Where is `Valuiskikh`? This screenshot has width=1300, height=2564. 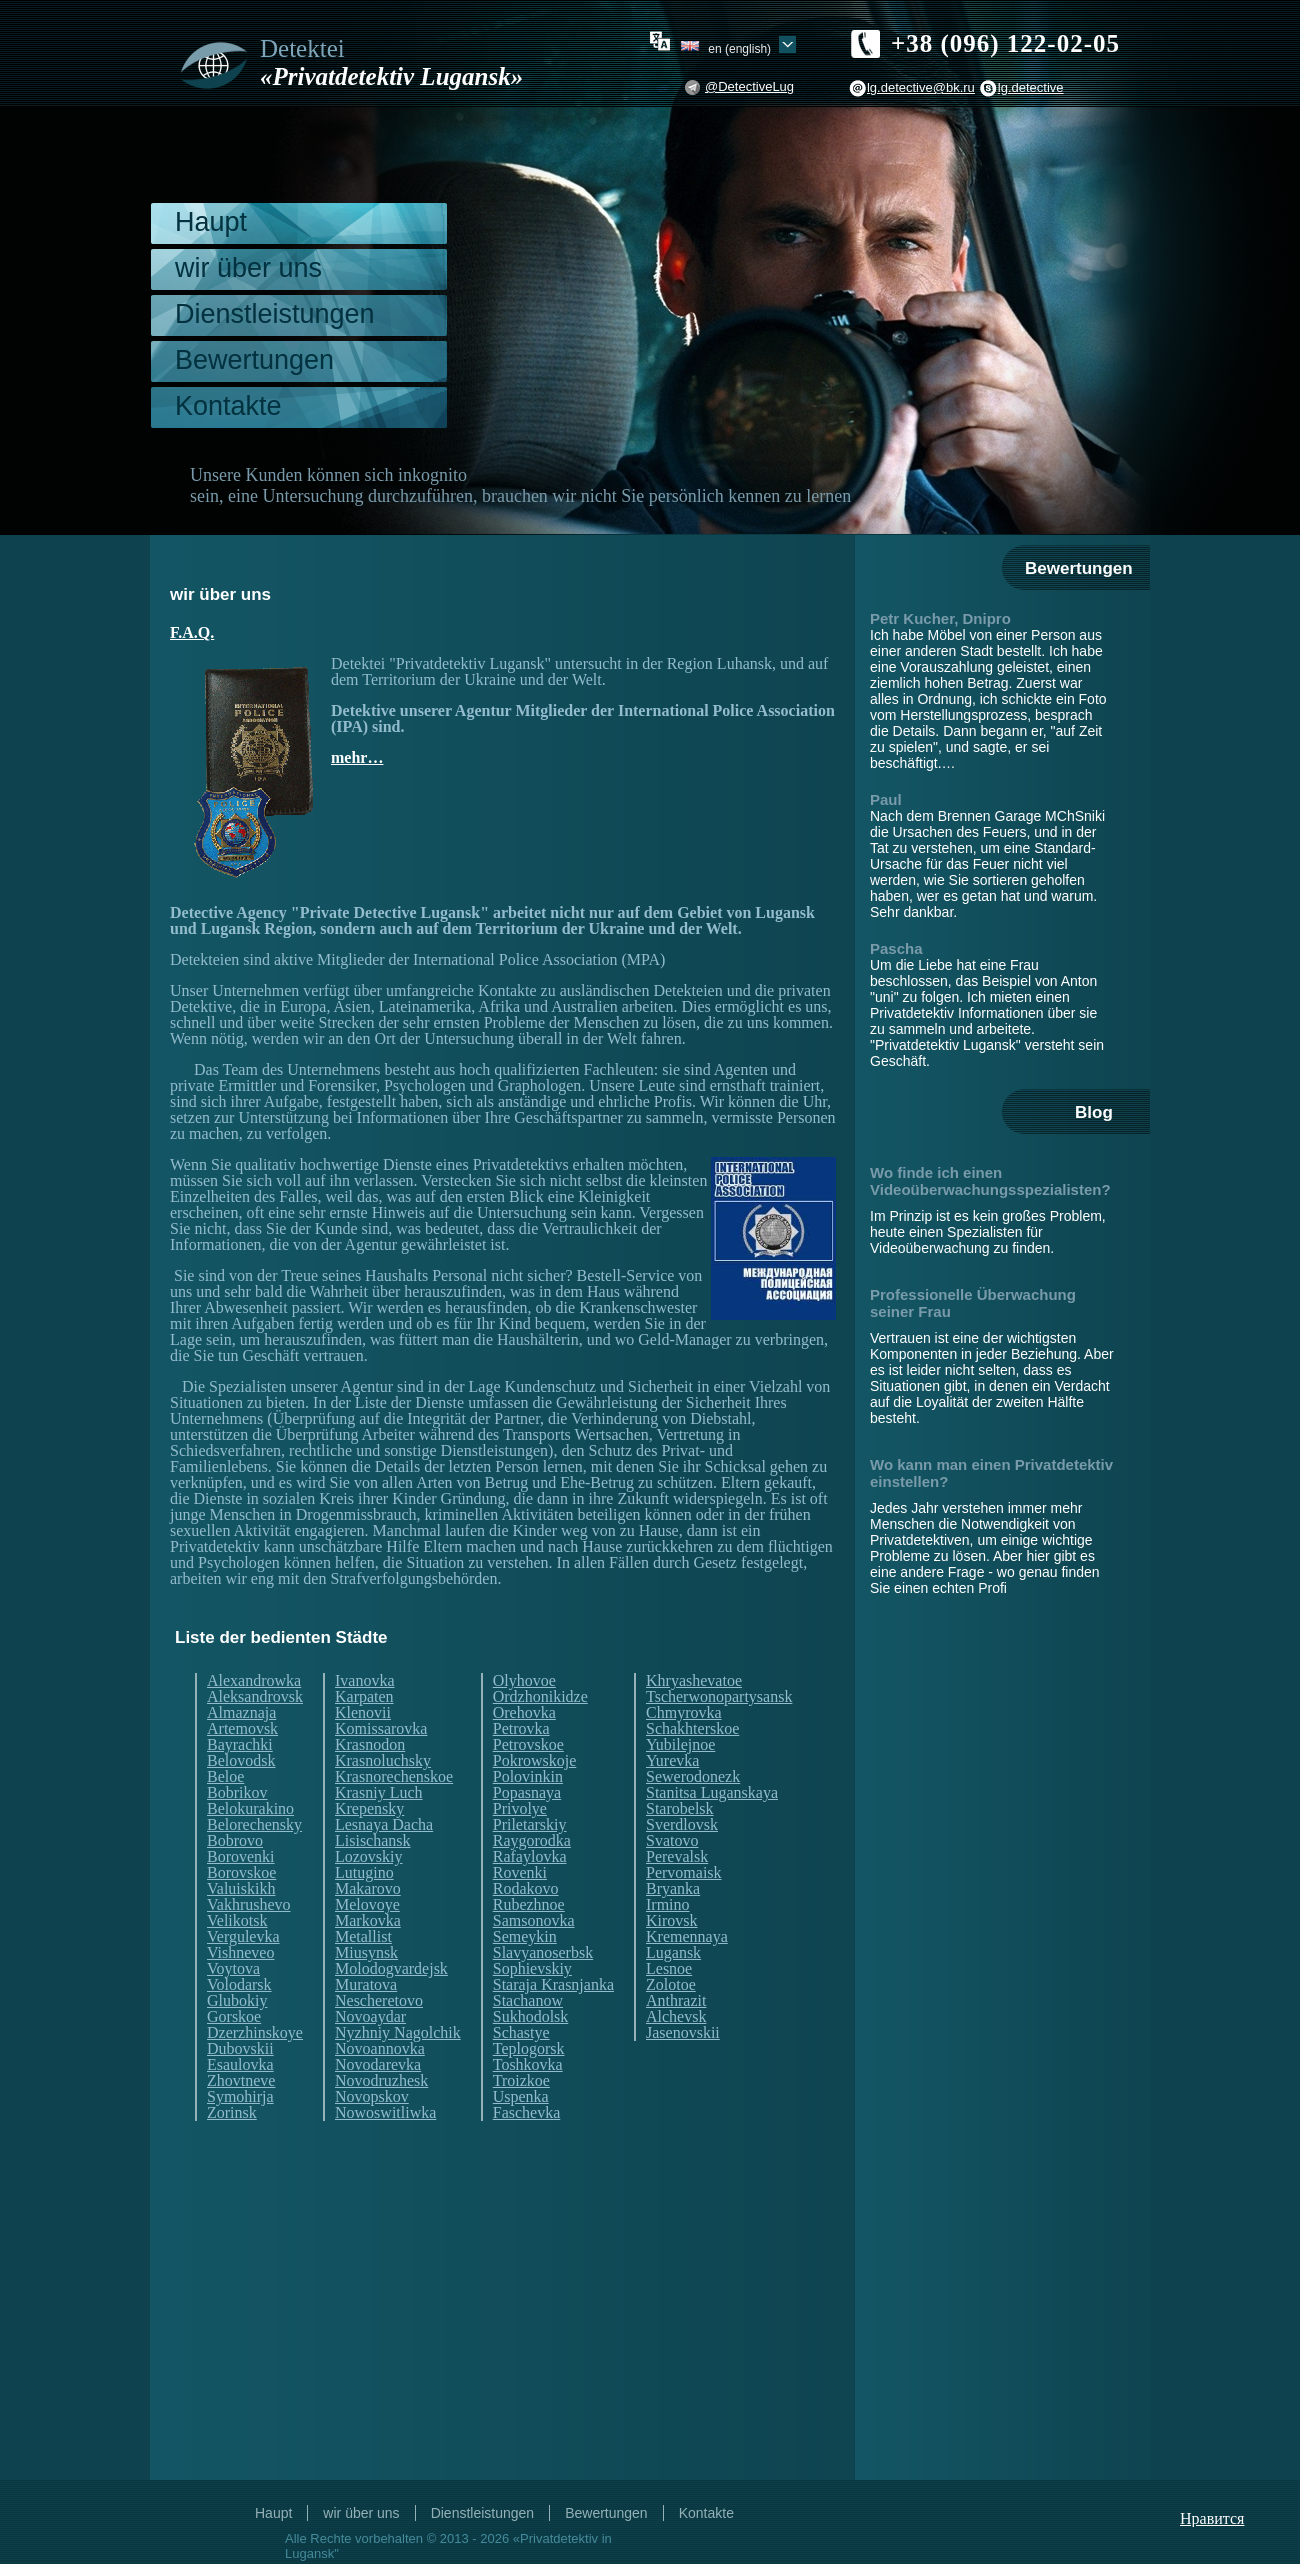 Valuiskikh is located at coordinates (241, 1889).